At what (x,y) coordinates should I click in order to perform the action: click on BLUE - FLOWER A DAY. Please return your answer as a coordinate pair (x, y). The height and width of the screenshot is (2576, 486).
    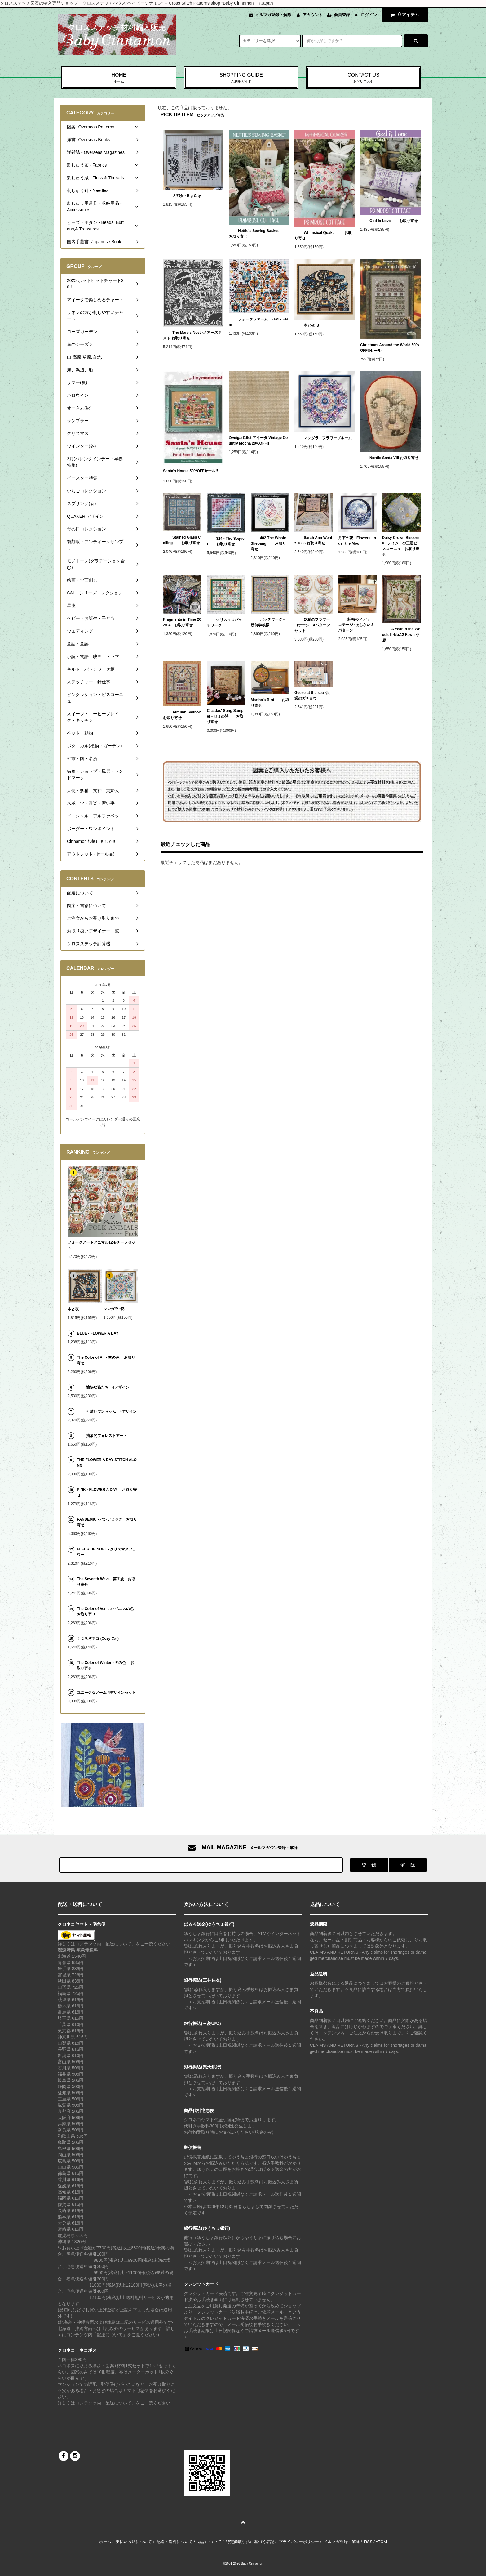
    Looking at the image, I should click on (97, 1333).